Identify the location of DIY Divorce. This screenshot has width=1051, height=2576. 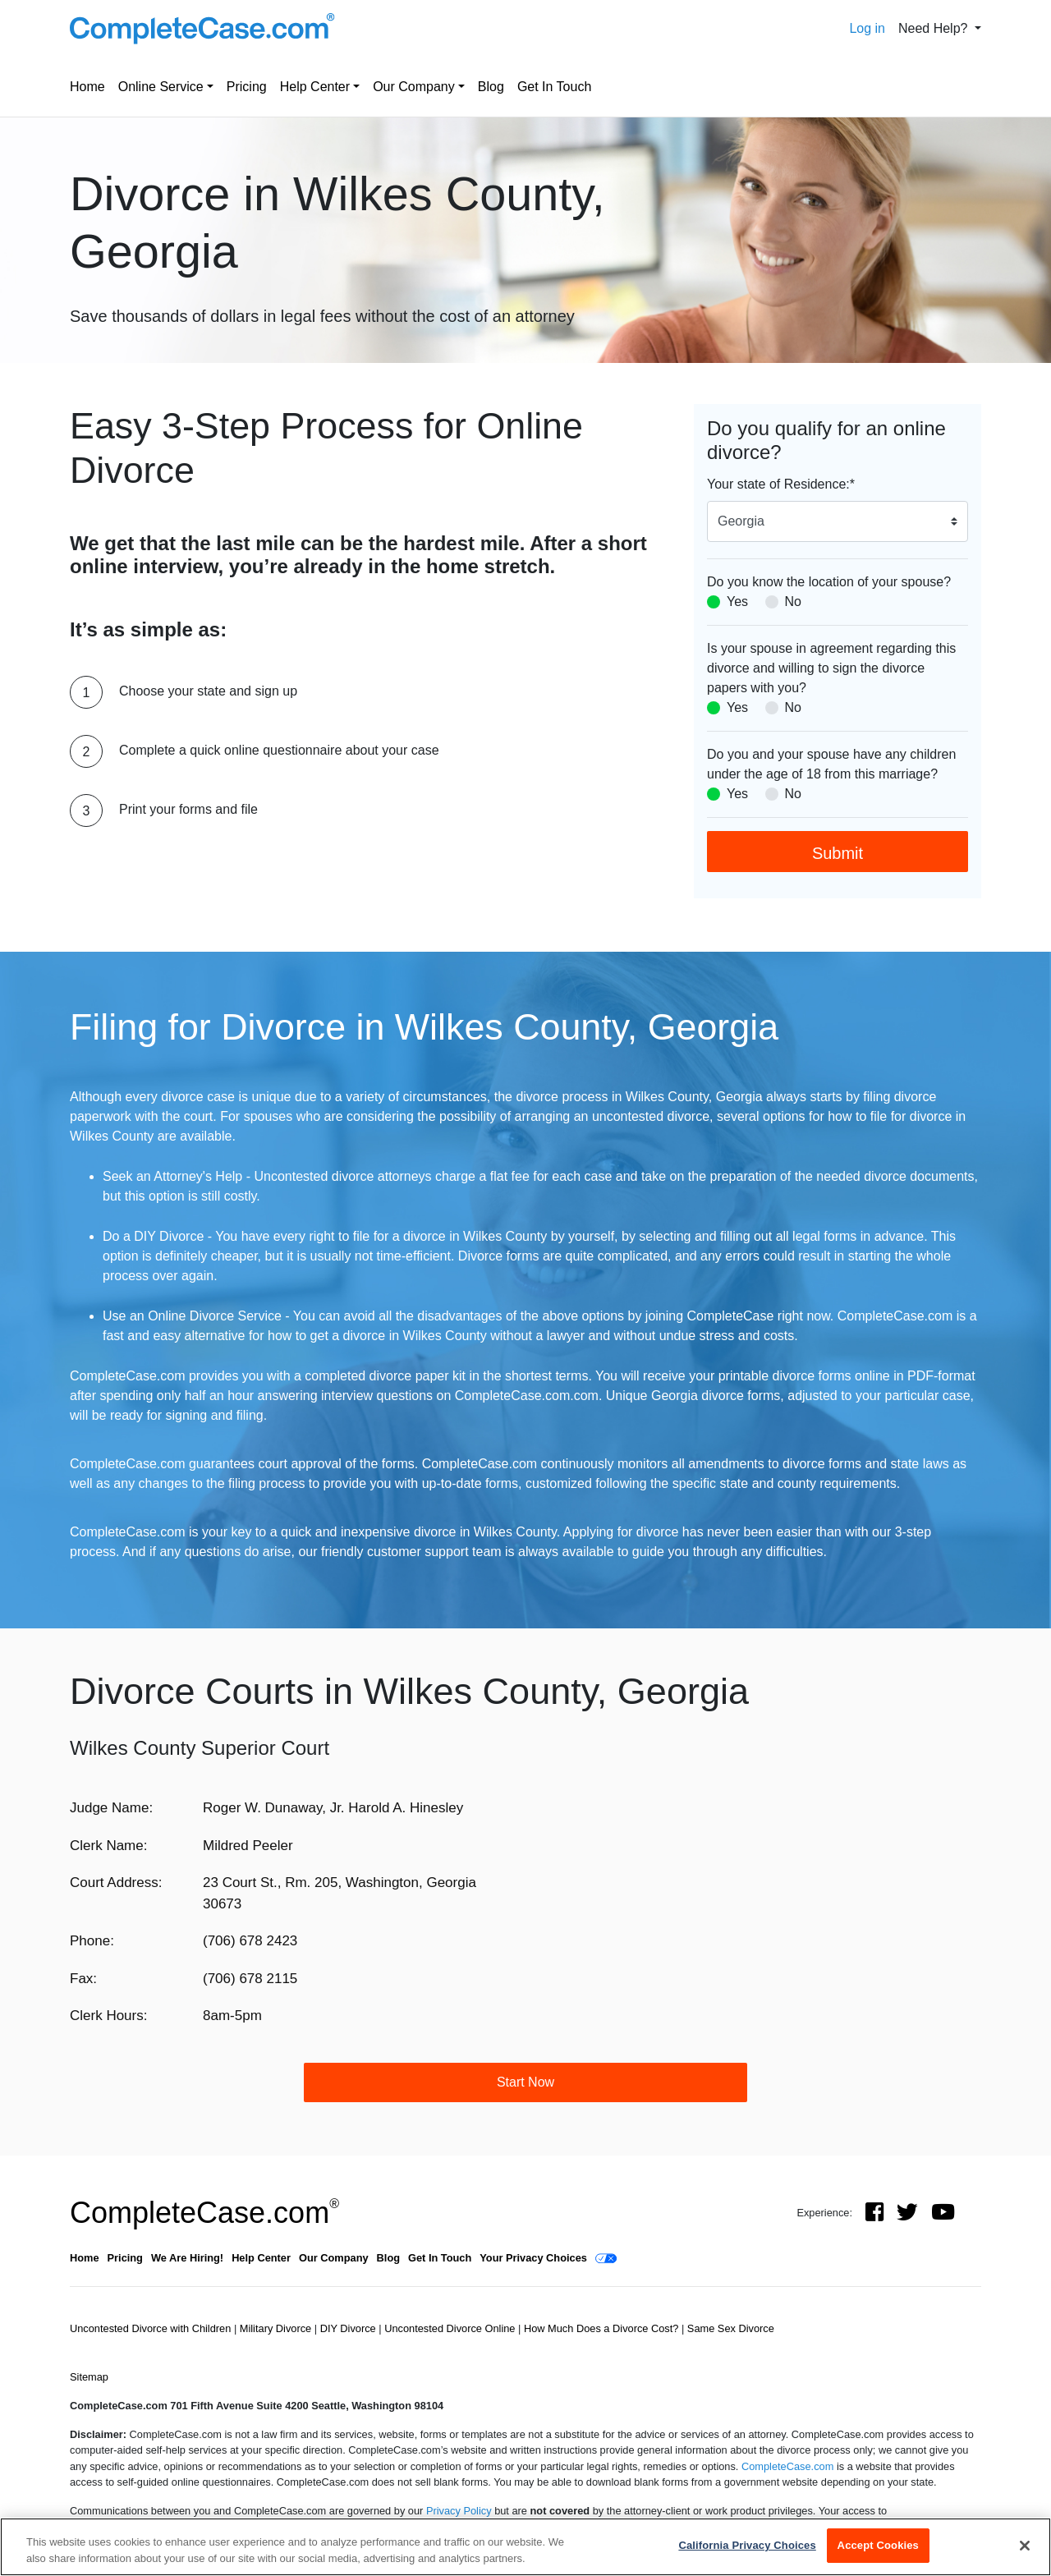
(349, 2328).